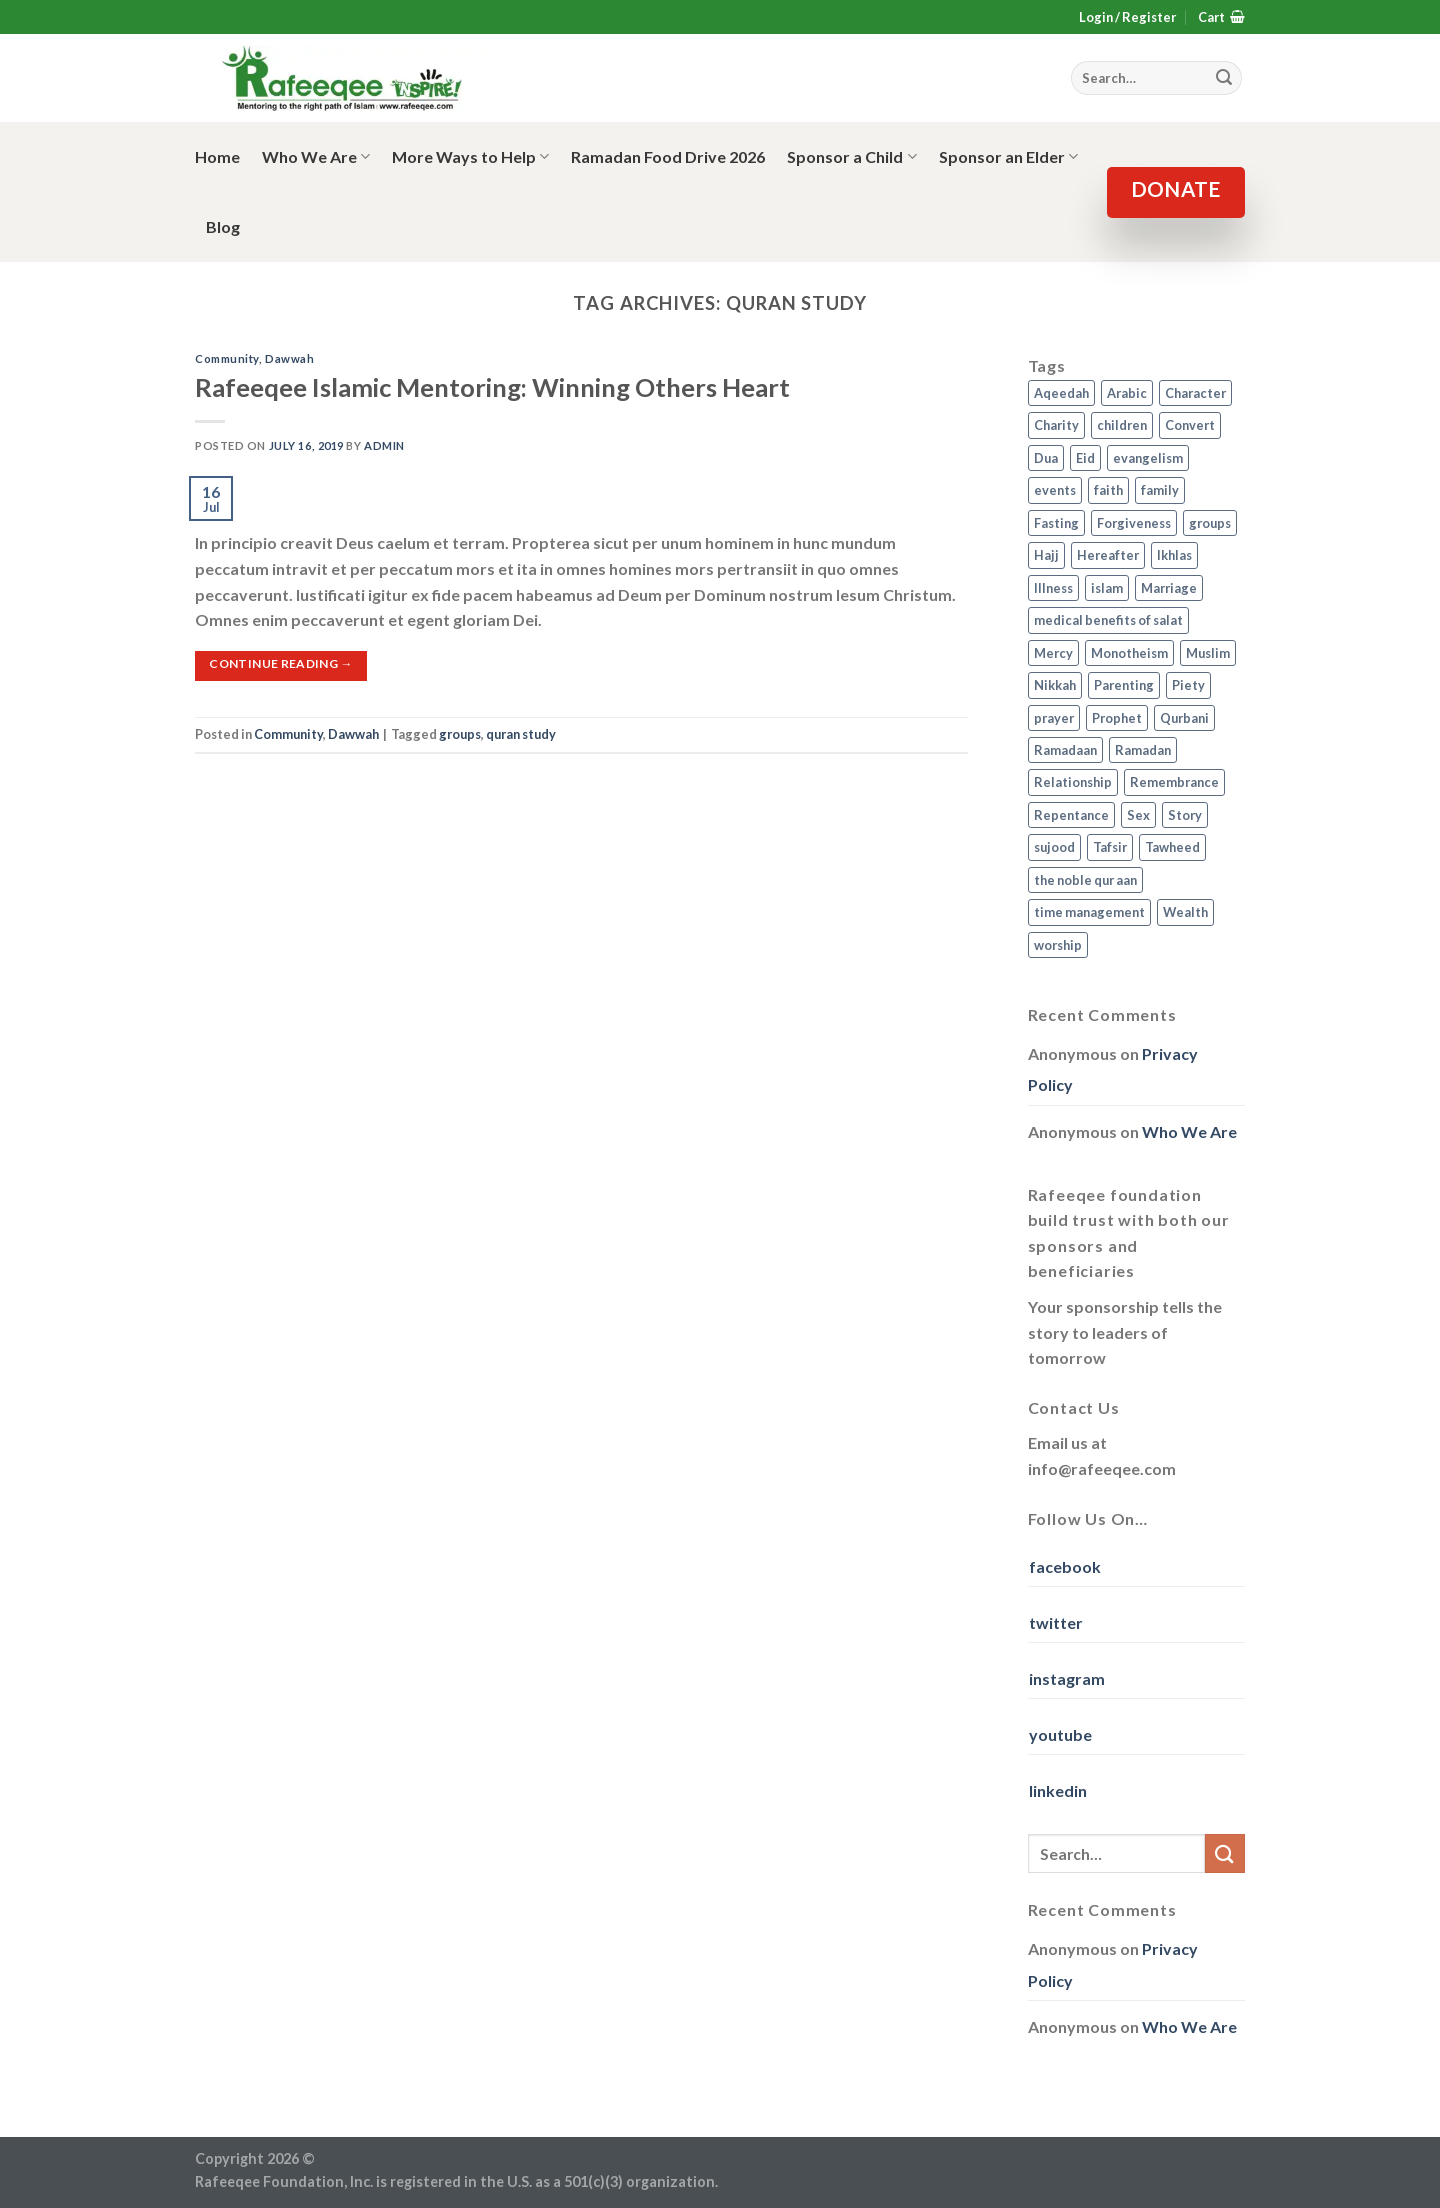 This screenshot has width=1440, height=2208. Describe the element at coordinates (1134, 523) in the screenshot. I see `Forgiveness [Forgiveness (4 items)]` at that location.